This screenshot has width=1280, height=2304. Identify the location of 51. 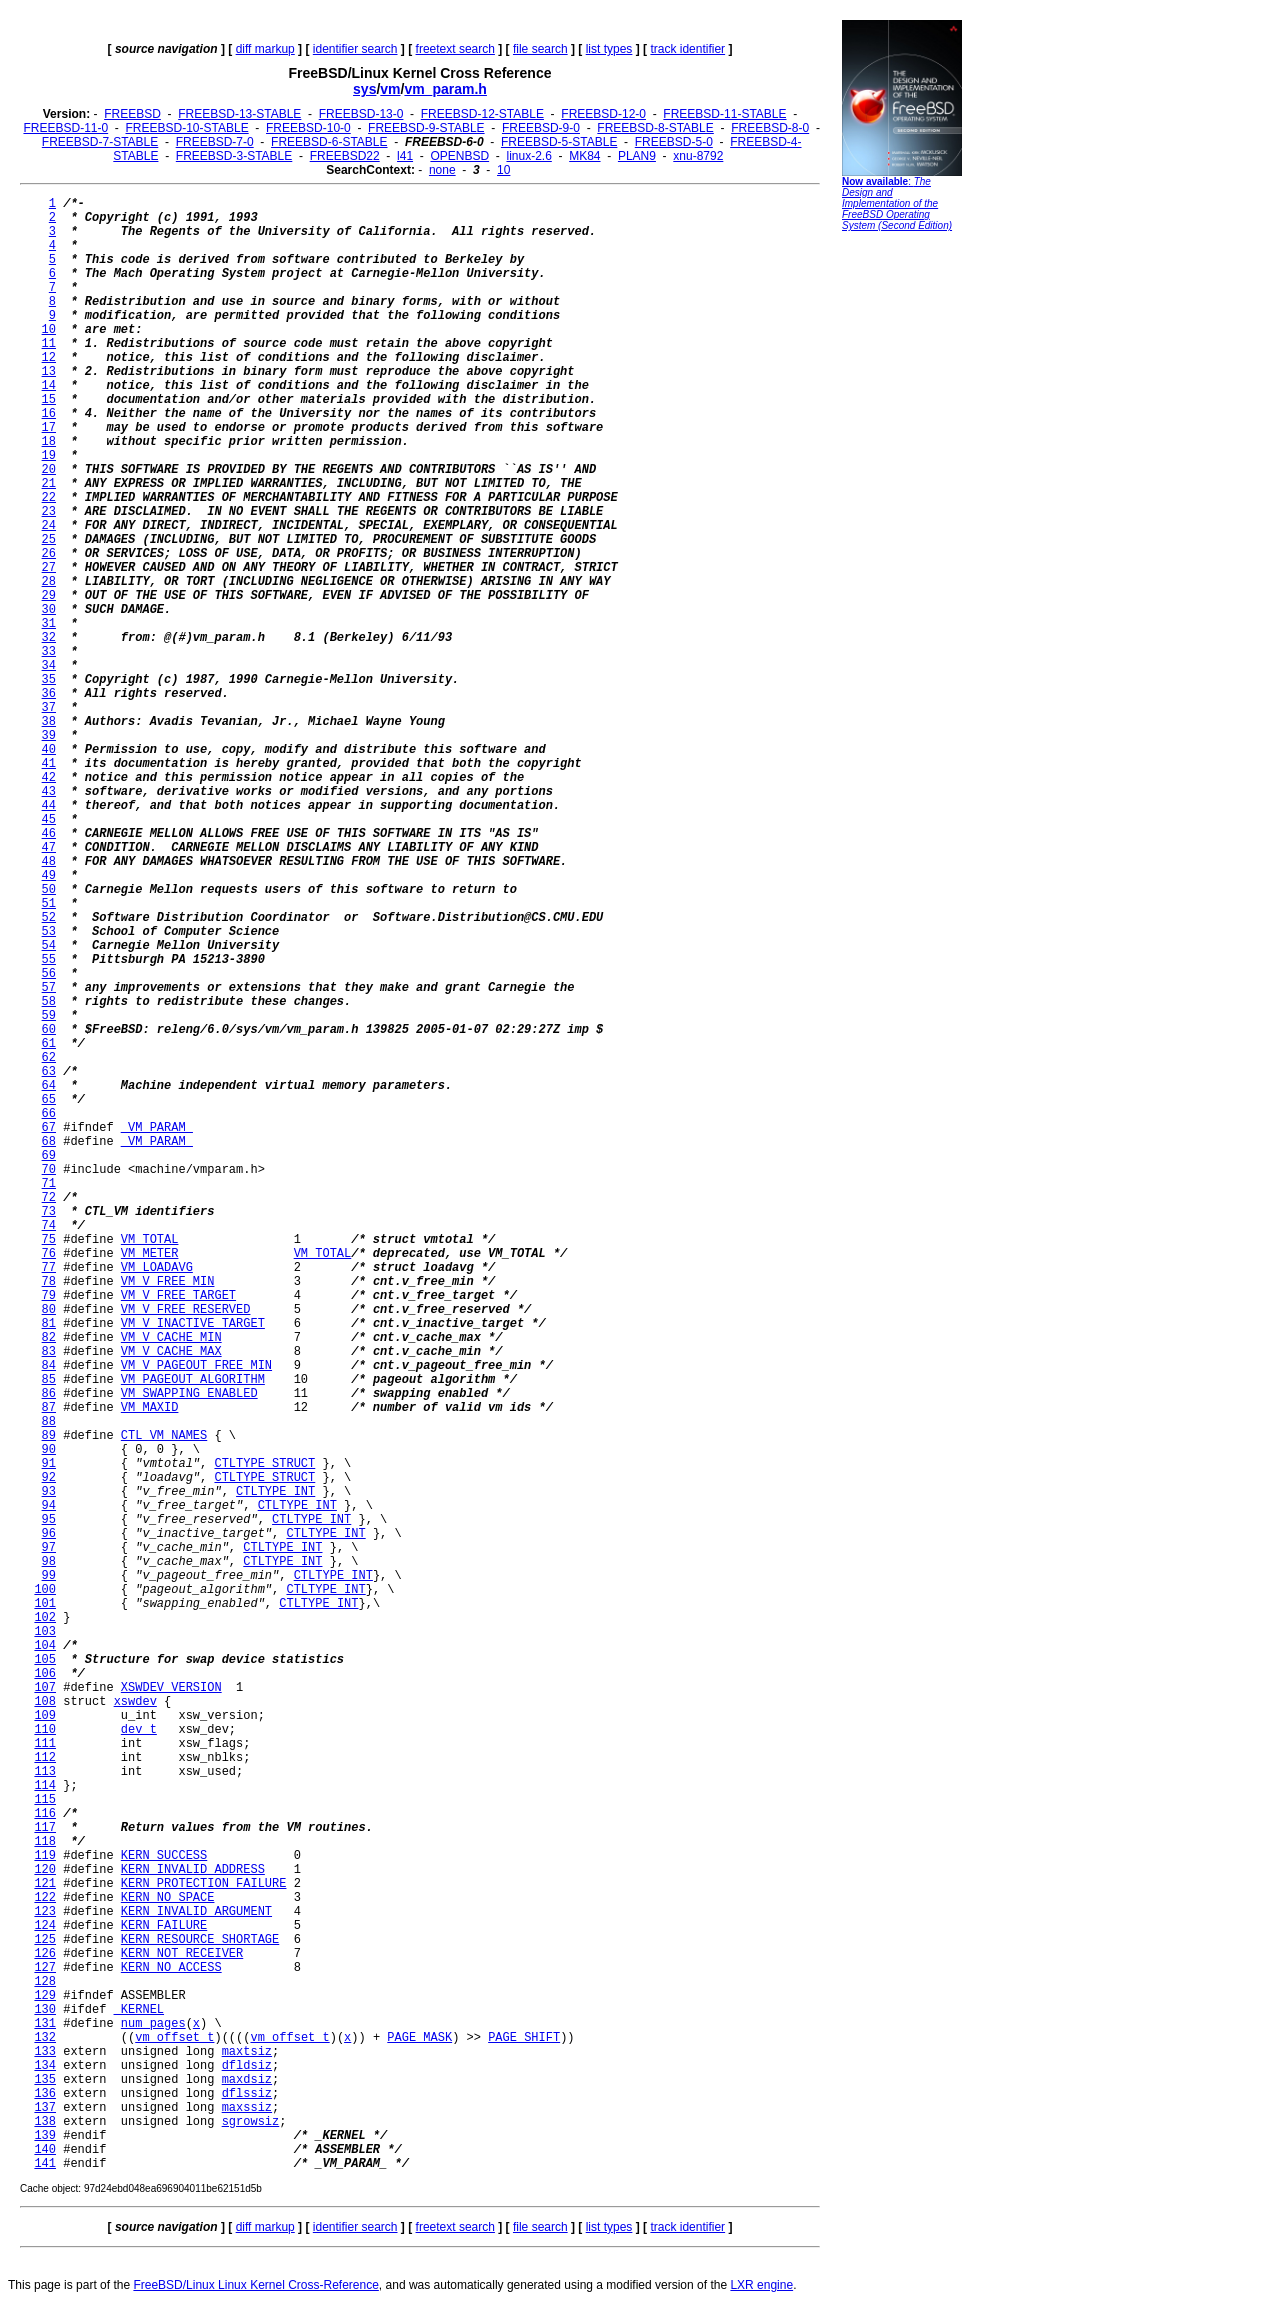
(49, 904).